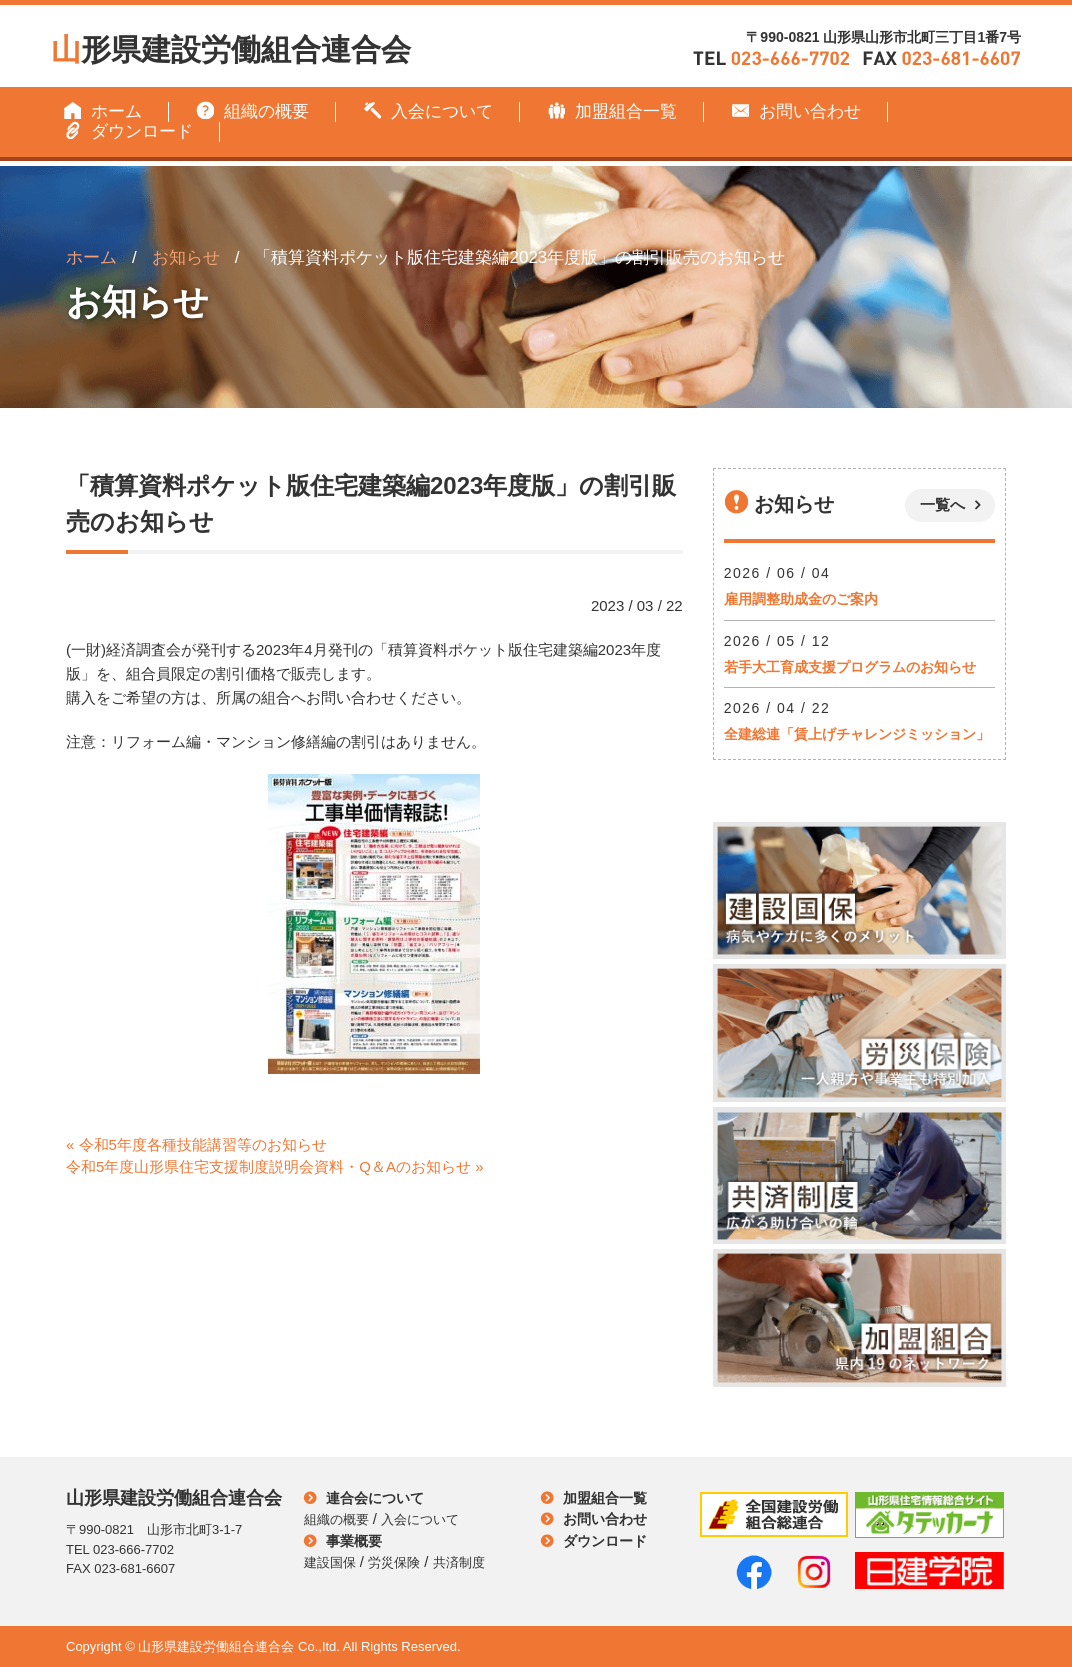 This screenshot has height=1667, width=1072. What do you see at coordinates (857, 734) in the screenshot?
I see `全建総連「賃上げチャレンジミッション」` at bounding box center [857, 734].